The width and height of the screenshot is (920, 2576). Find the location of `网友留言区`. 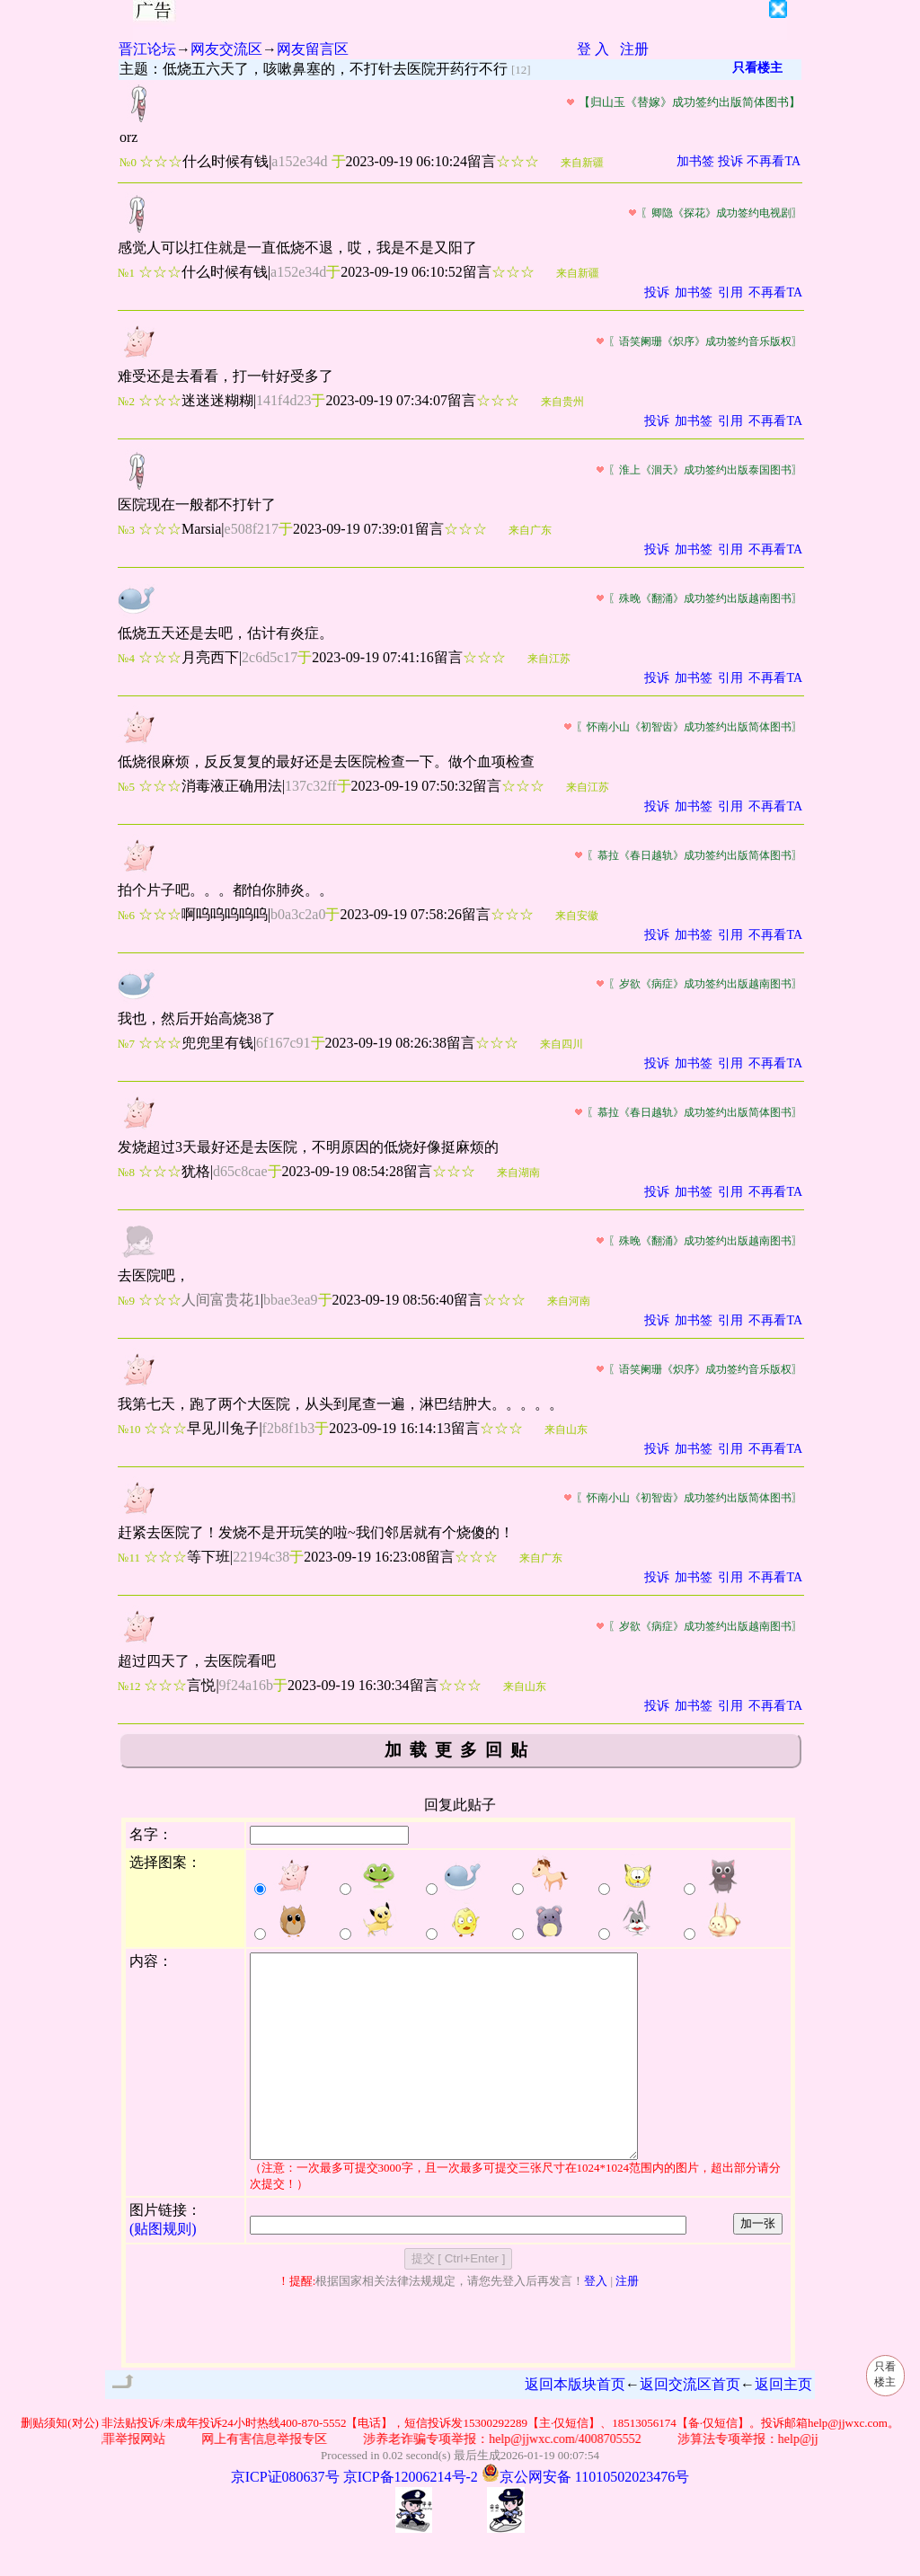

网友留言区 is located at coordinates (313, 49).